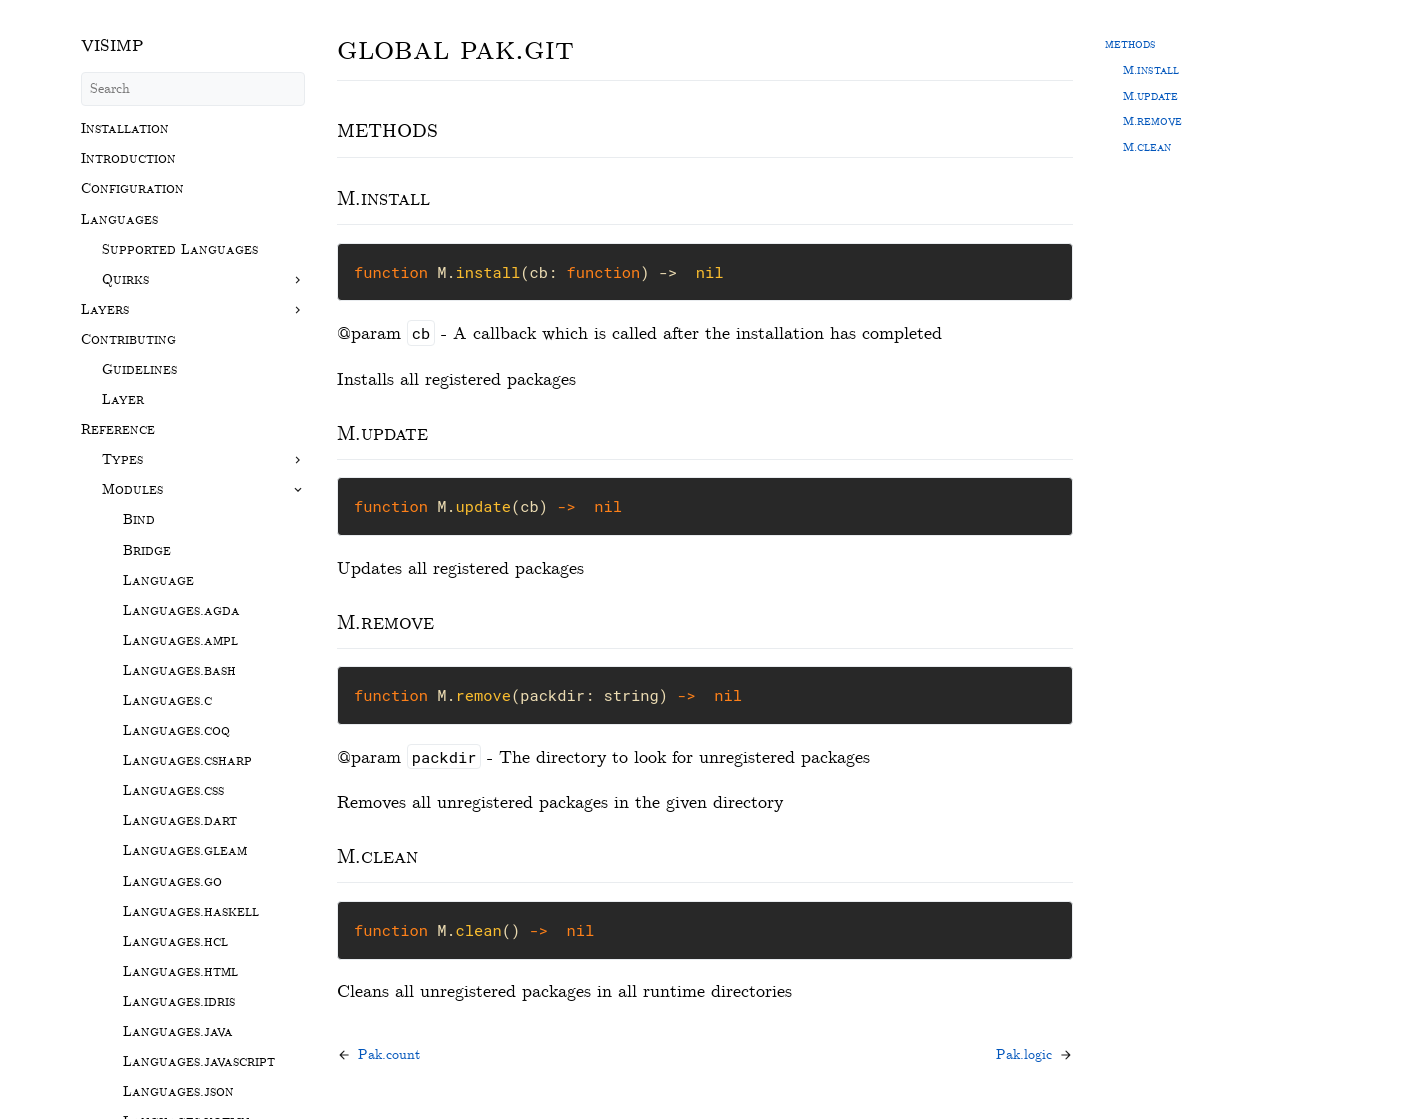 Image resolution: width=1425 pixels, height=1119 pixels. Describe the element at coordinates (167, 700) in the screenshot. I see `Languages.c` at that location.